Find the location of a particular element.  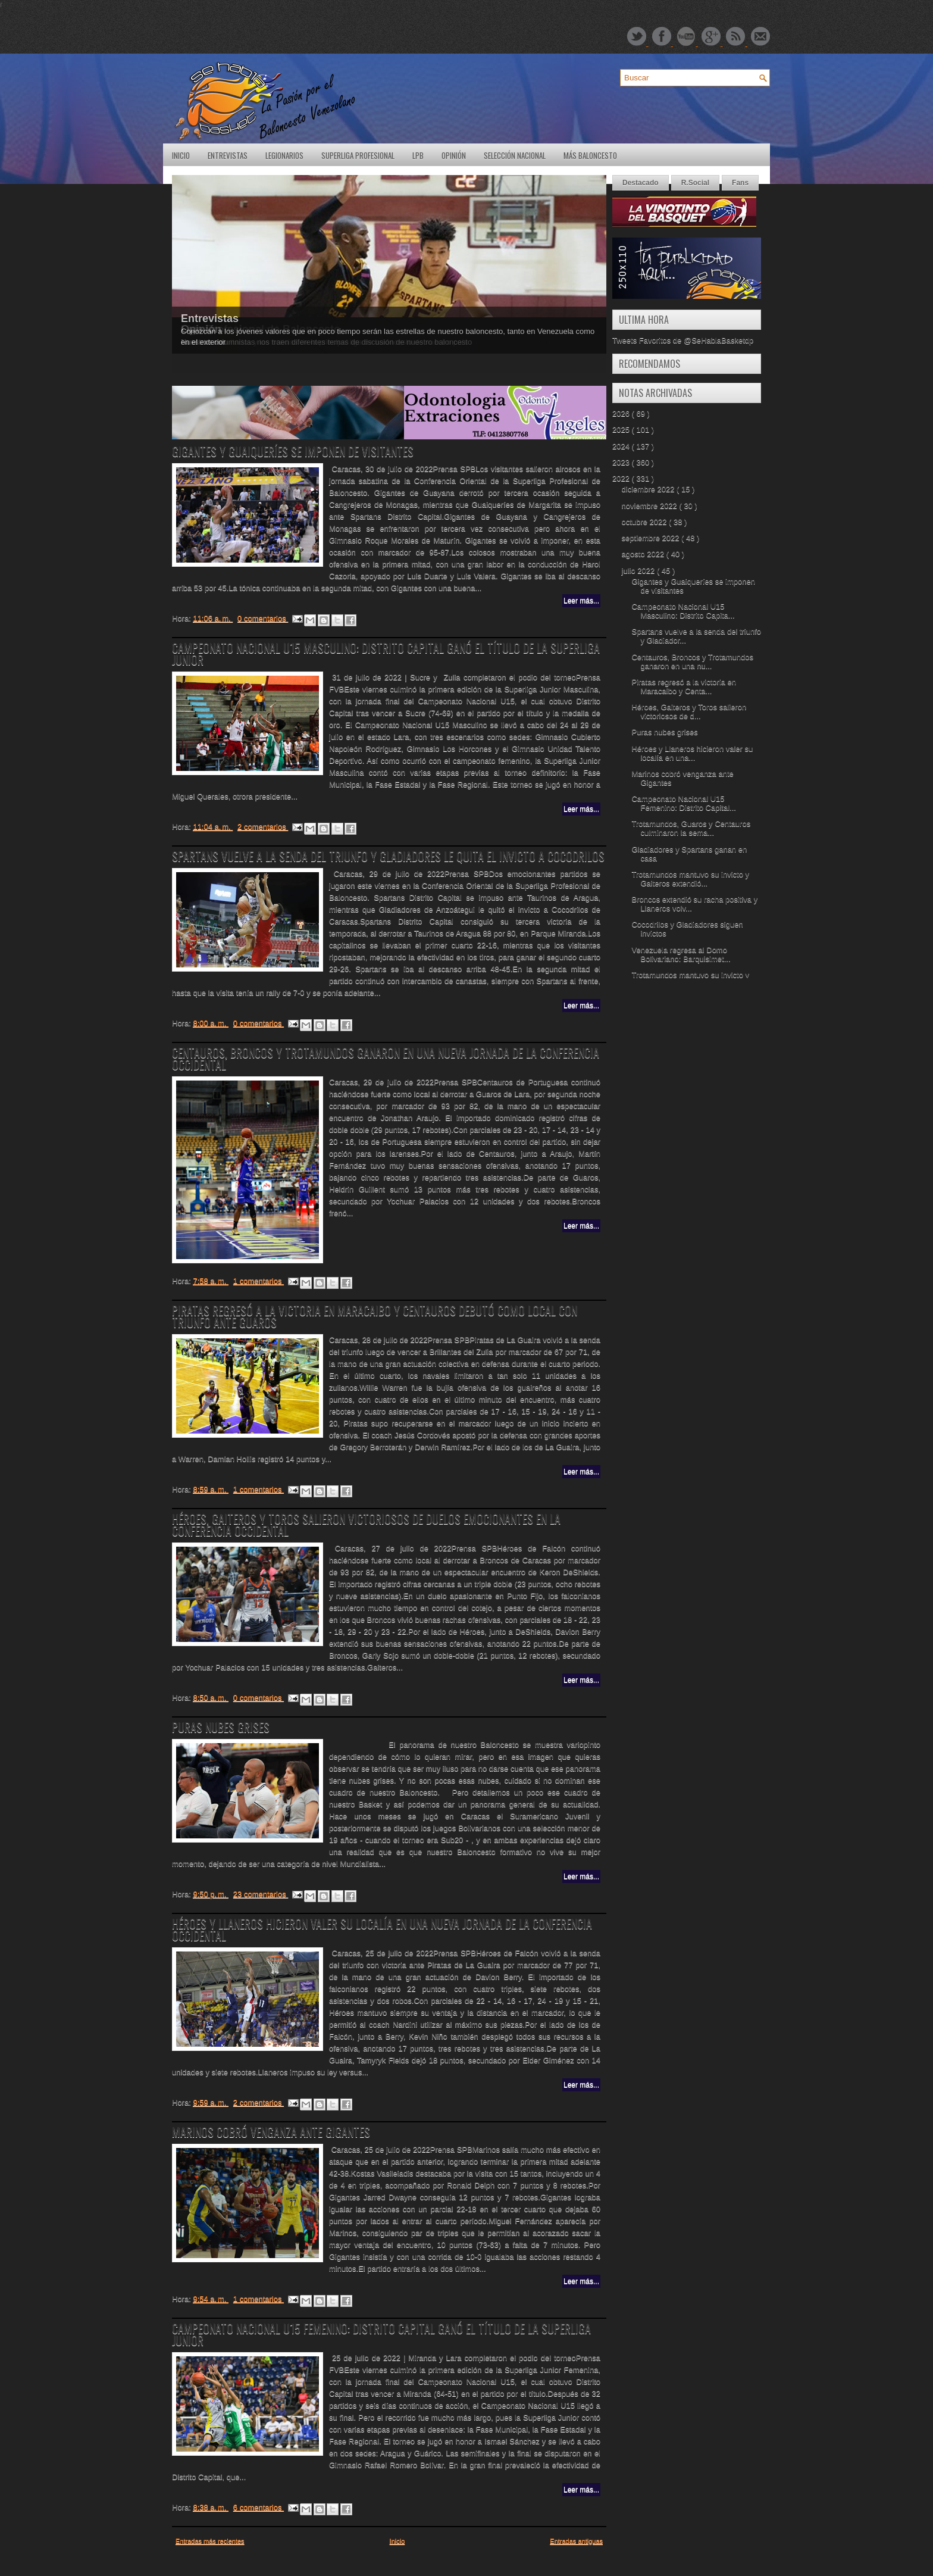

Trotamundos, Guaros y Centauros culminaron la sema... is located at coordinates (690, 828).